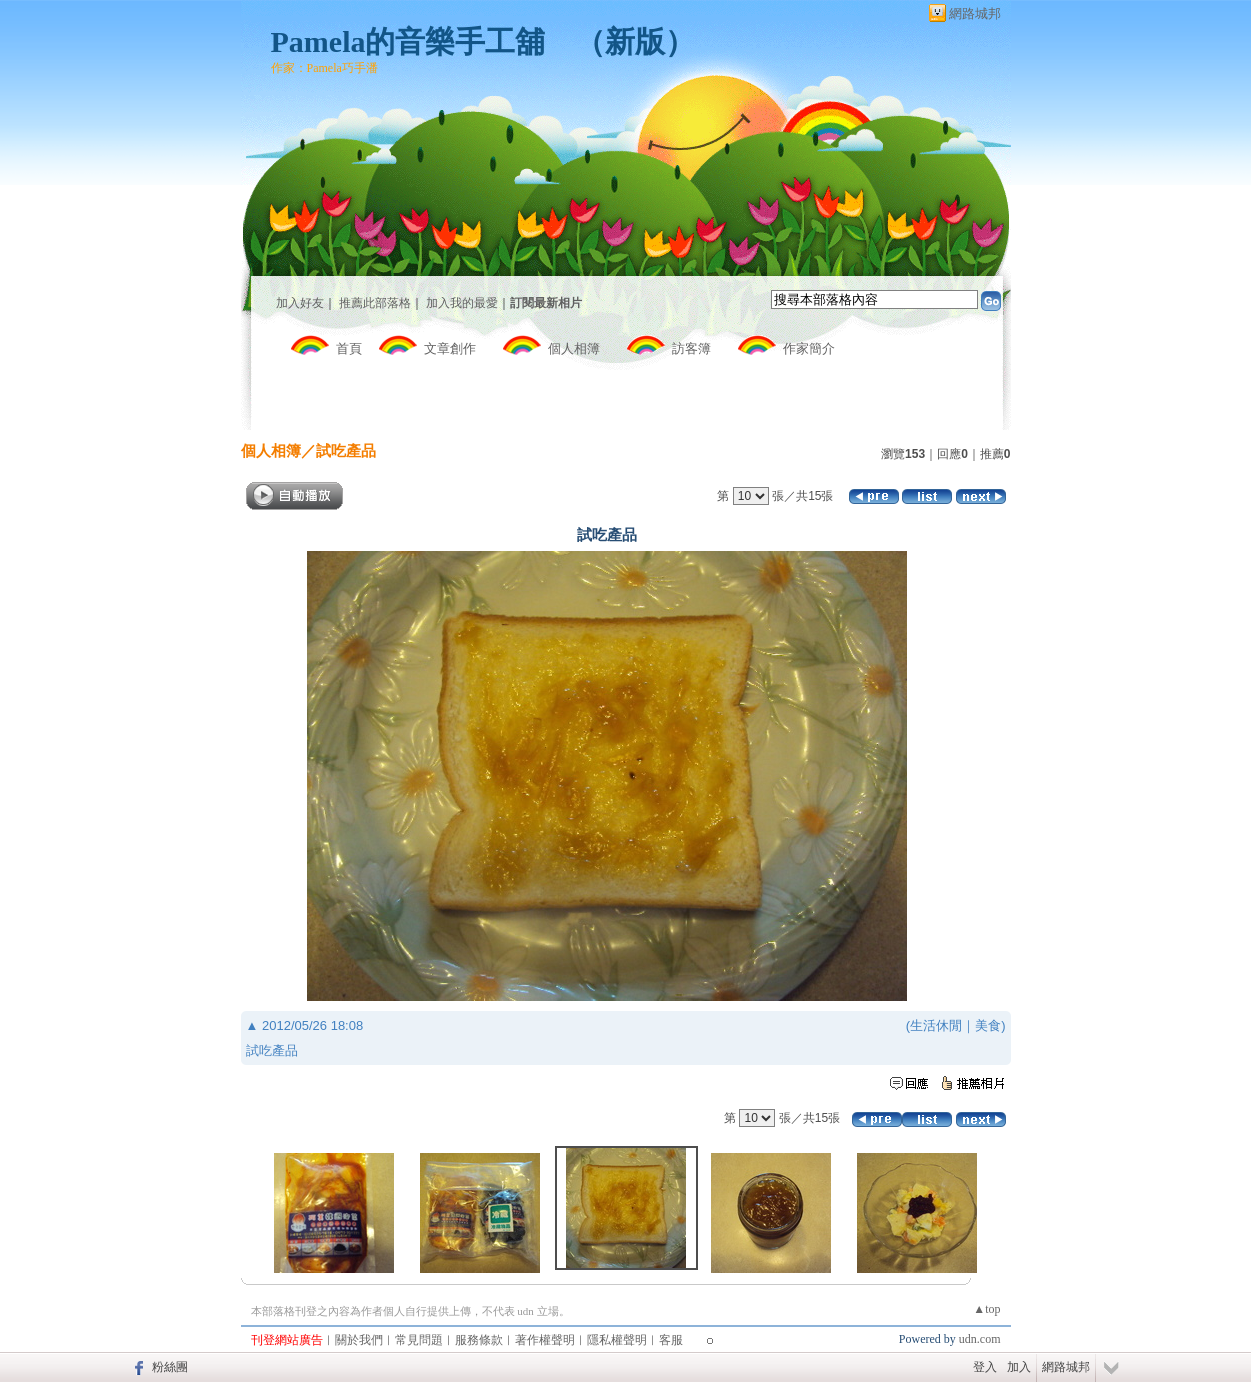  What do you see at coordinates (574, 348) in the screenshot?
I see `個人相簿` at bounding box center [574, 348].